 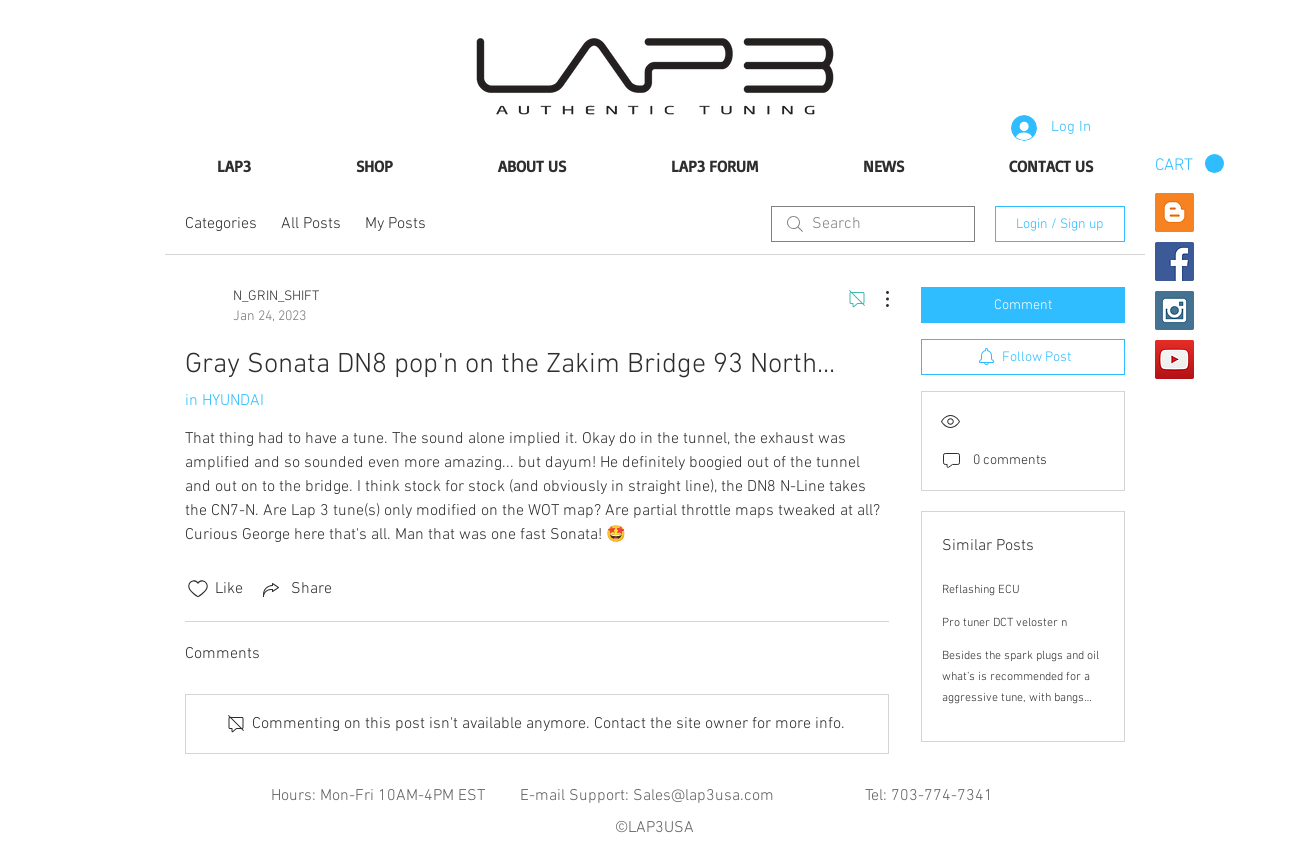 What do you see at coordinates (221, 224) in the screenshot?
I see `Categories` at bounding box center [221, 224].